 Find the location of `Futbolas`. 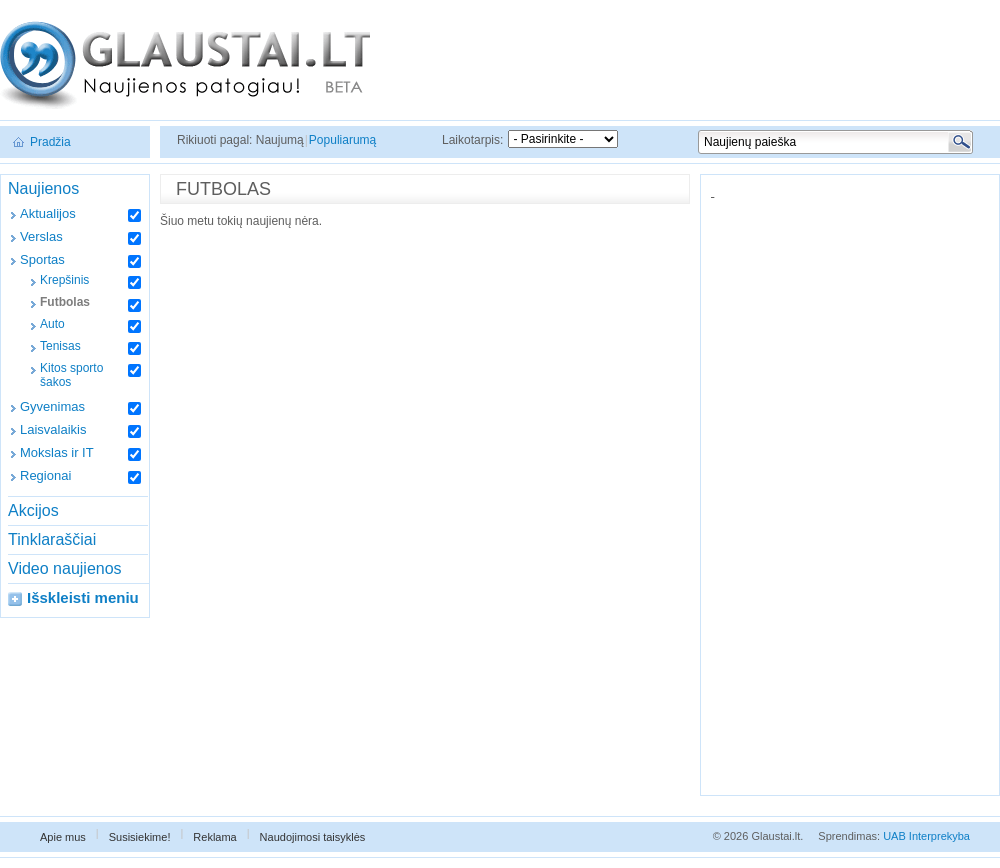

Futbolas is located at coordinates (65, 302).